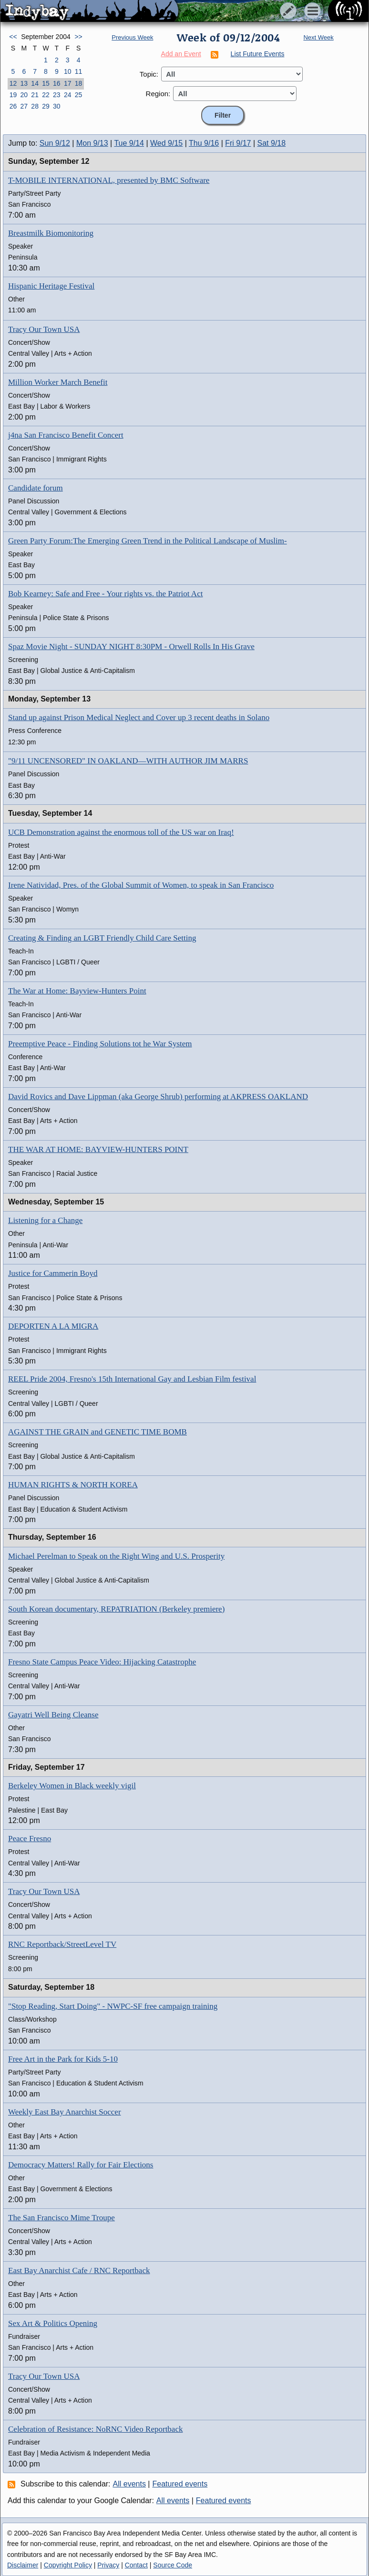 The image size is (369, 2576). I want to click on 13, so click(24, 83).